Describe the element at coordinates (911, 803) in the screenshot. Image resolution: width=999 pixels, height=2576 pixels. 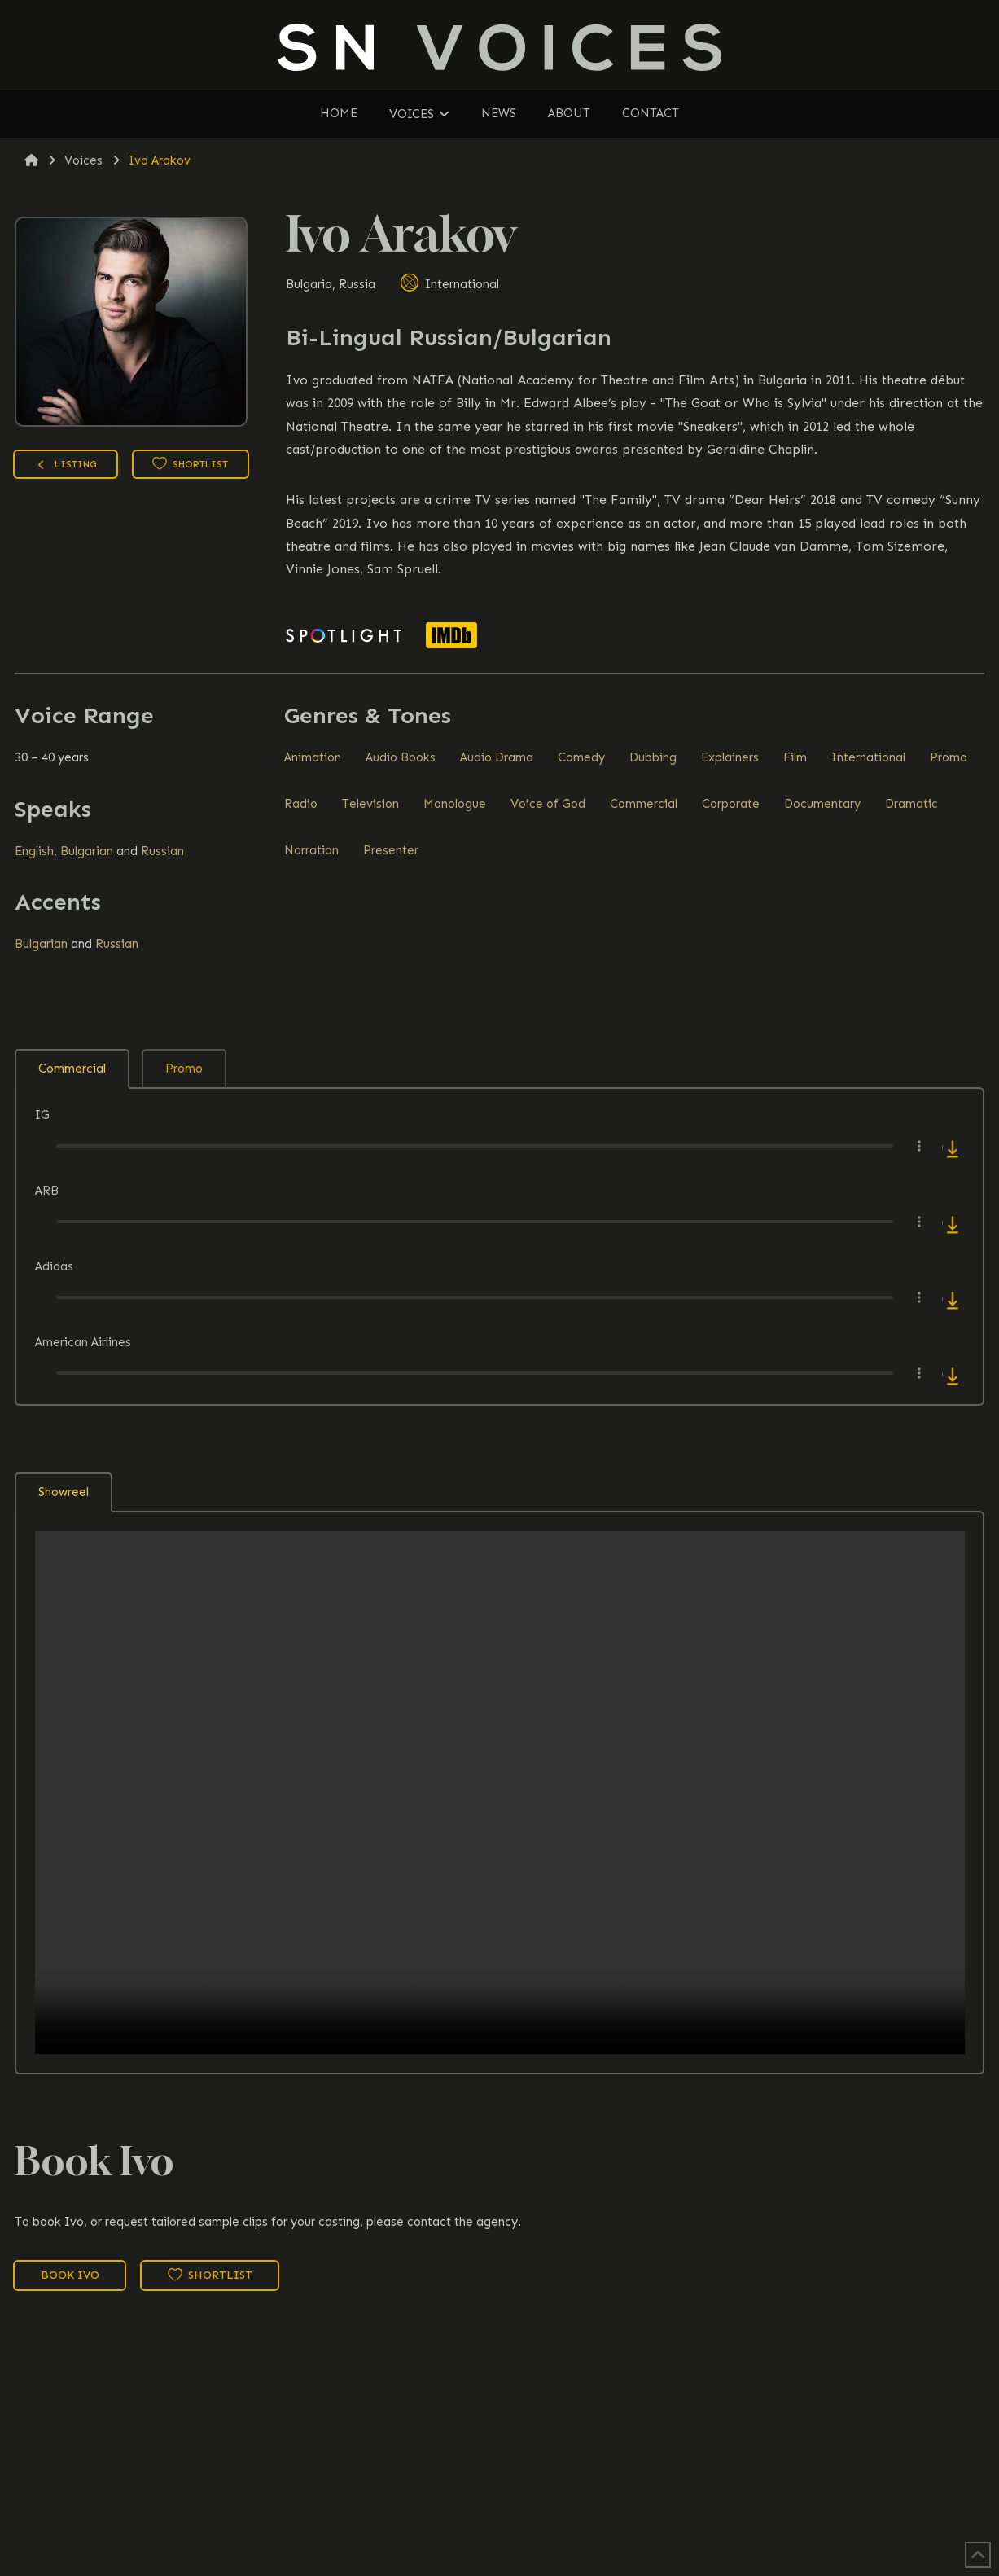
I see `Dramatic` at that location.